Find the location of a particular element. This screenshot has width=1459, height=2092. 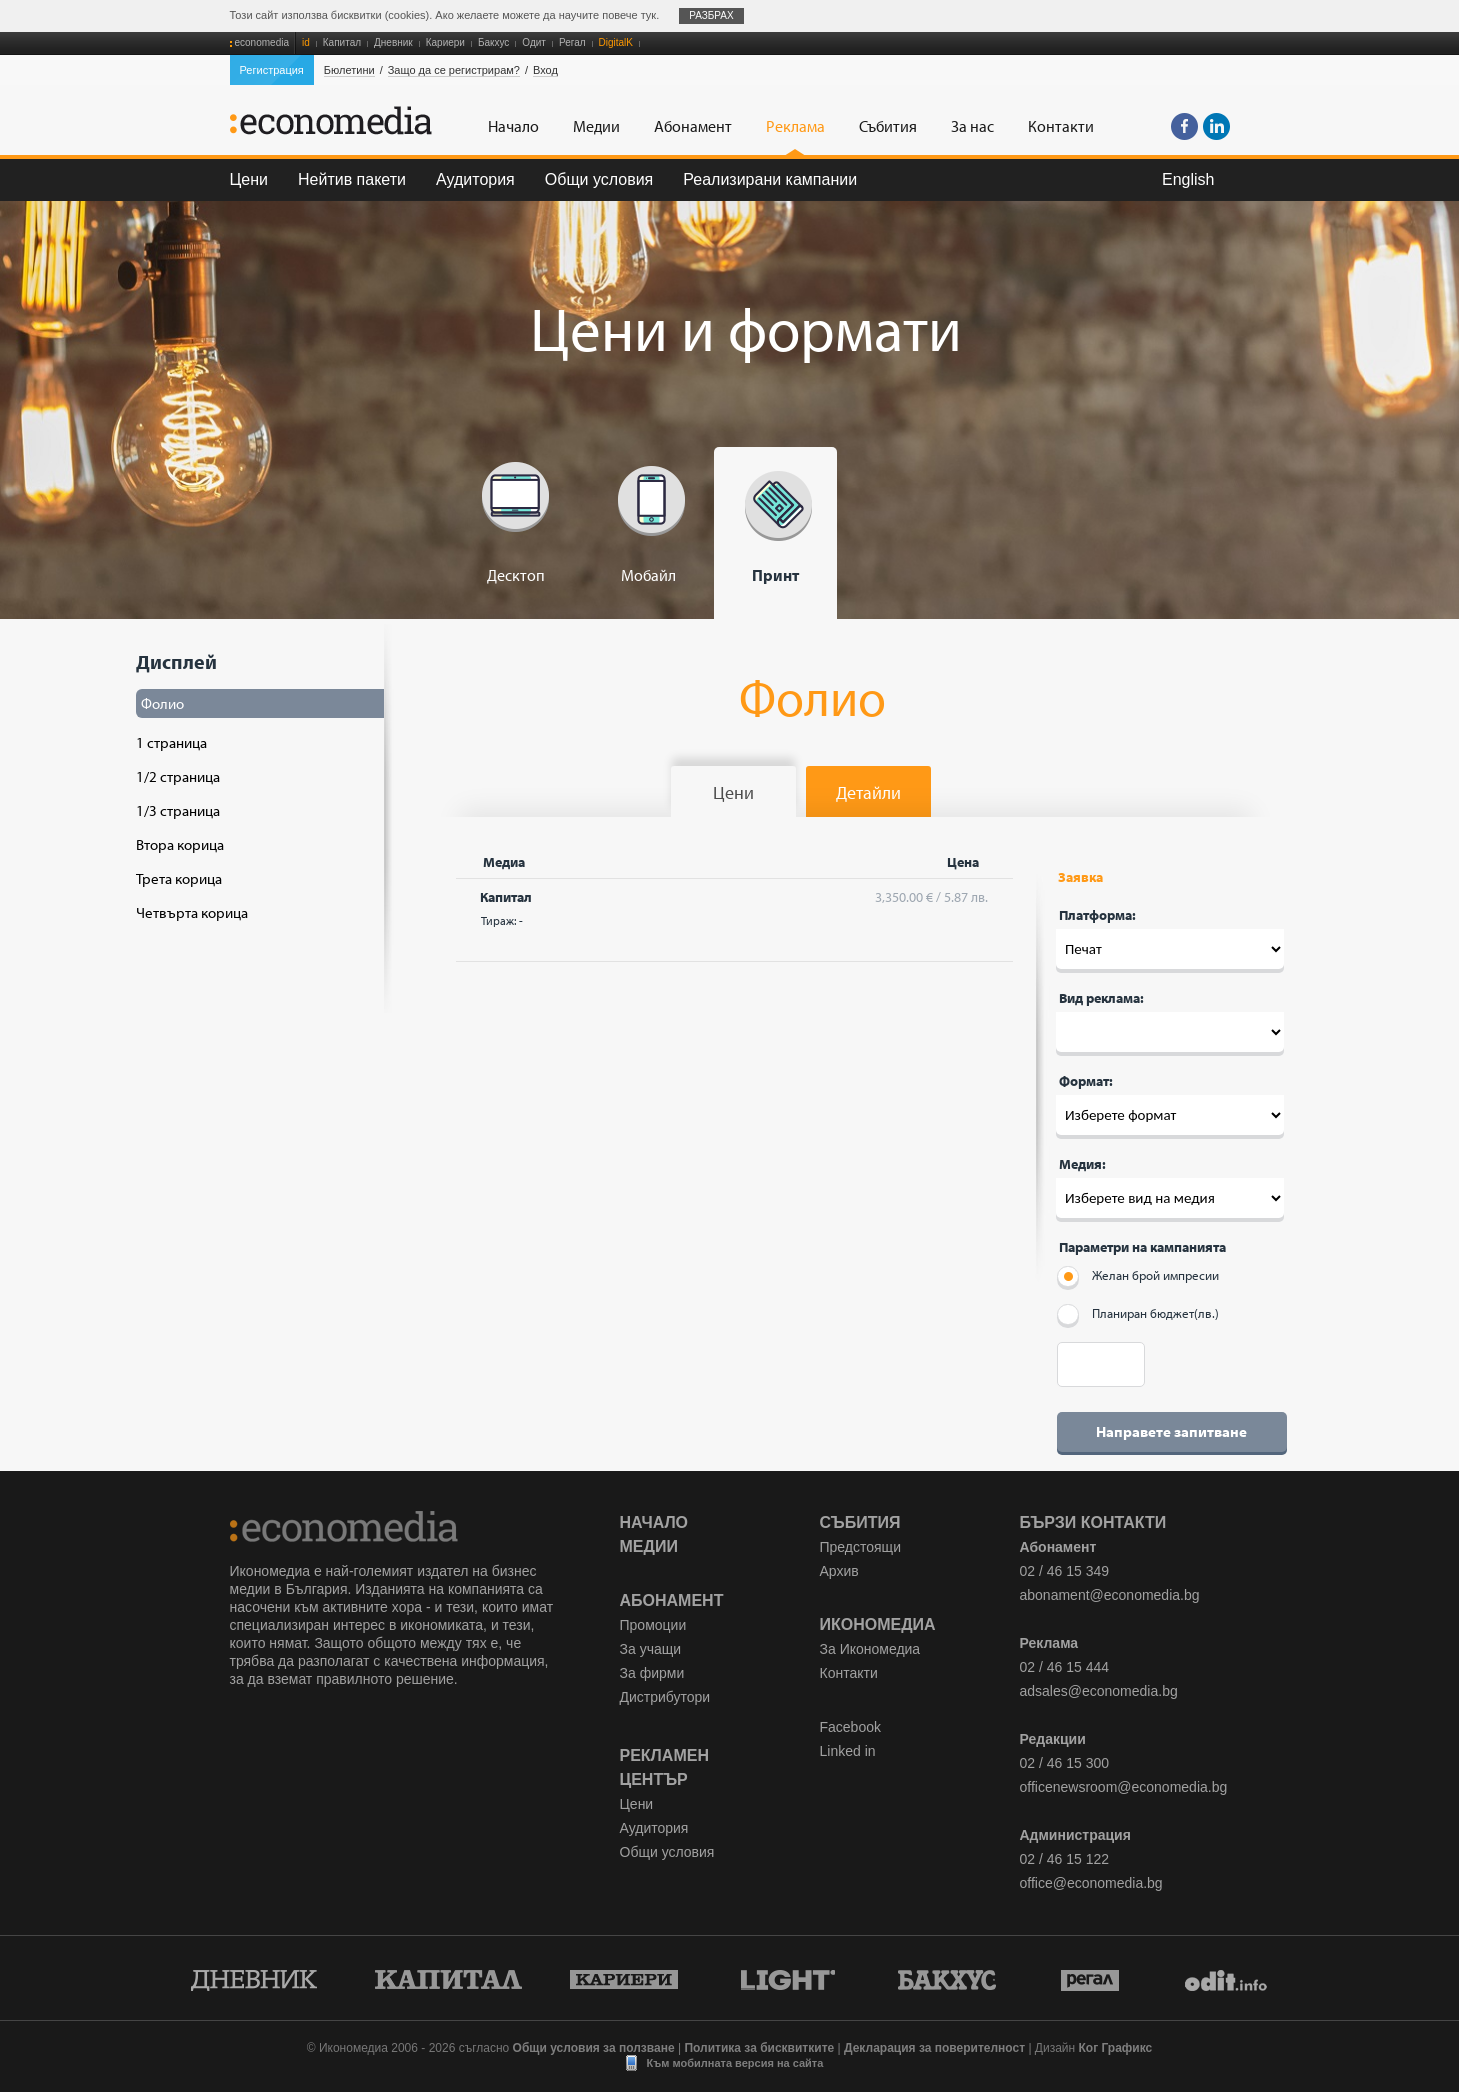

1/3 страница is located at coordinates (178, 810).